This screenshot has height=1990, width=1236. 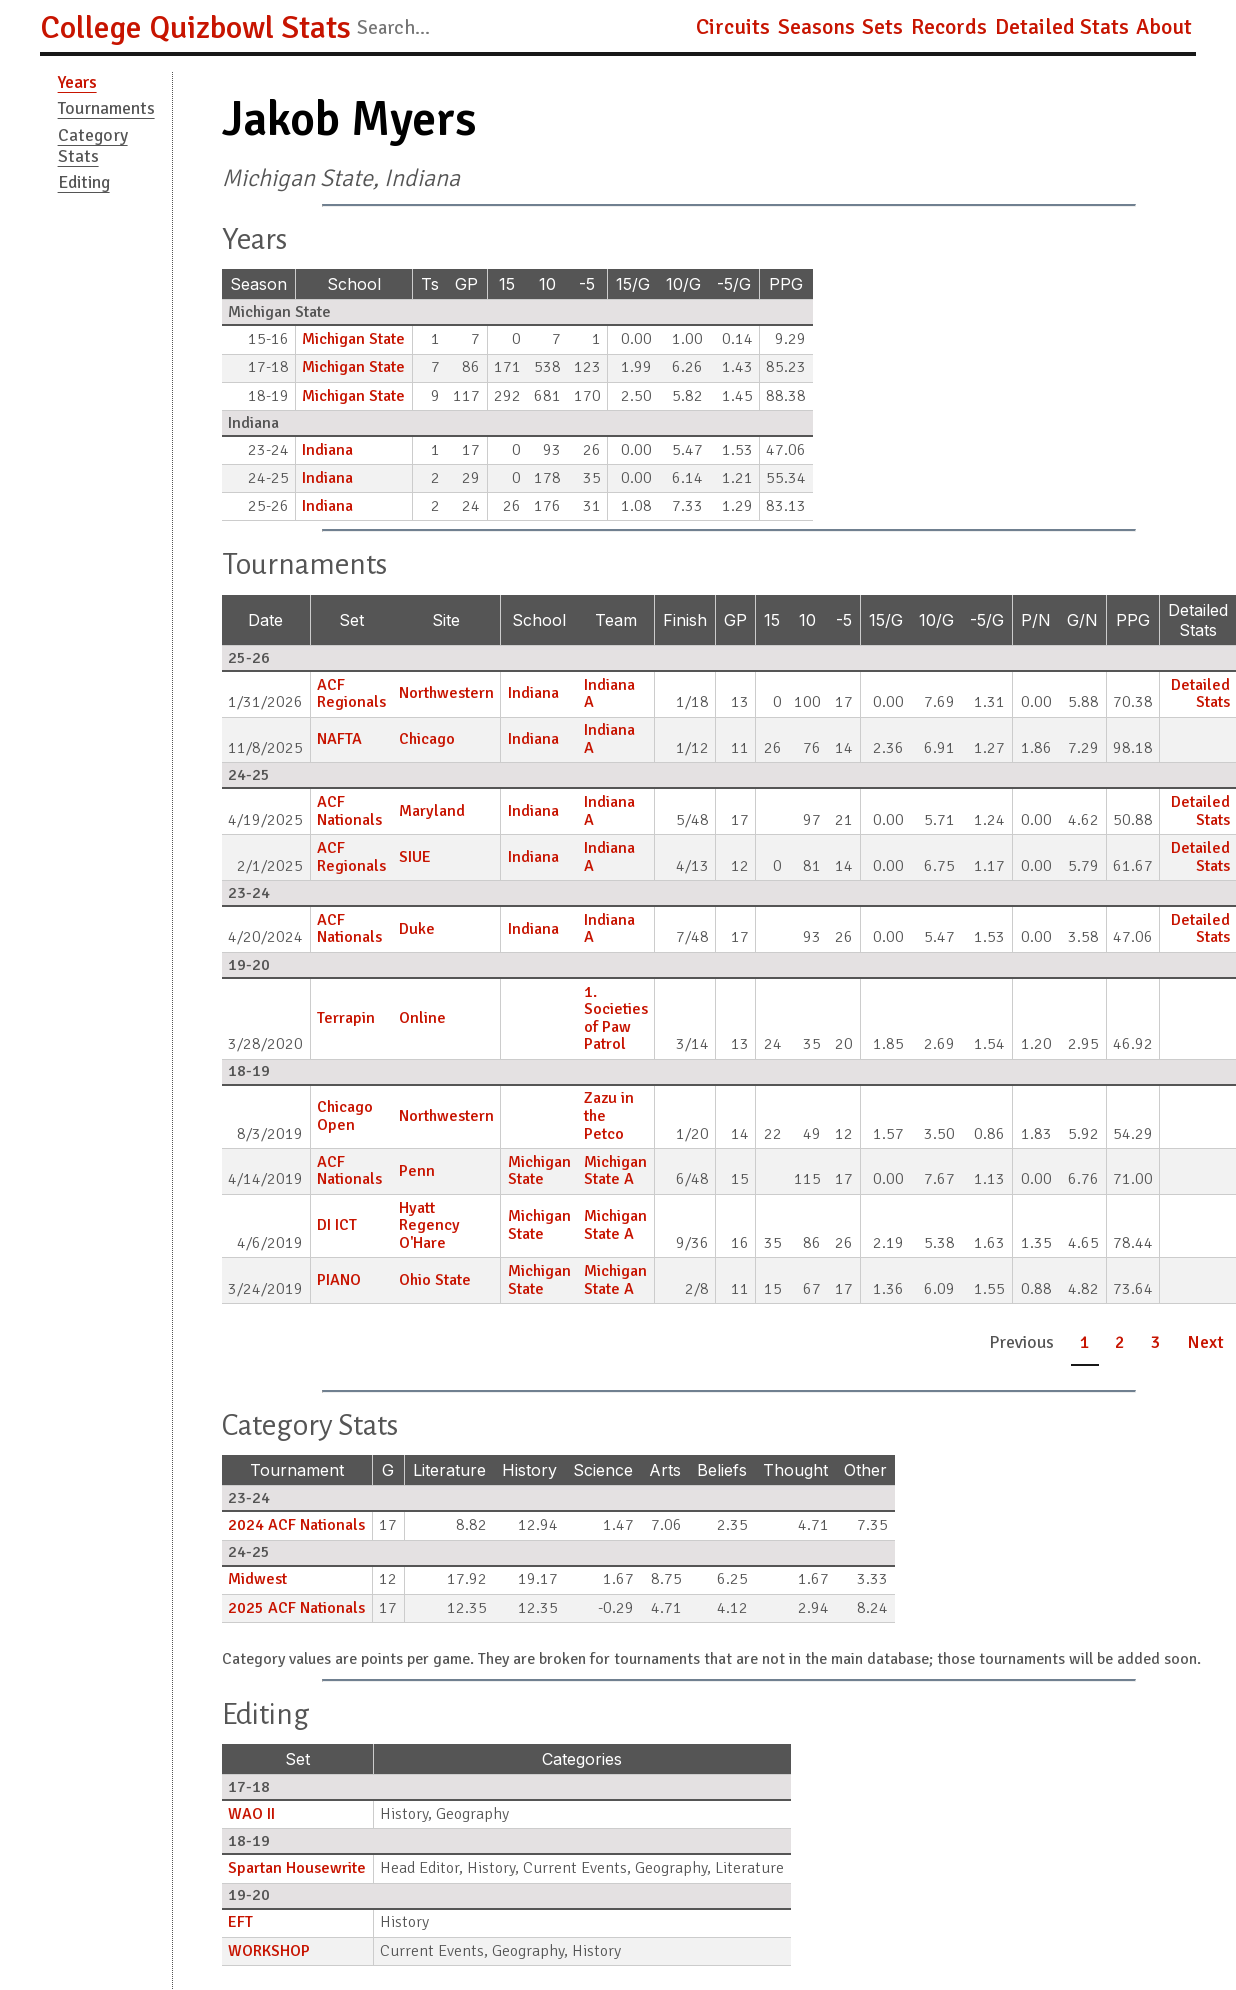 What do you see at coordinates (297, 1868) in the screenshot?
I see `Spartan Housewrite` at bounding box center [297, 1868].